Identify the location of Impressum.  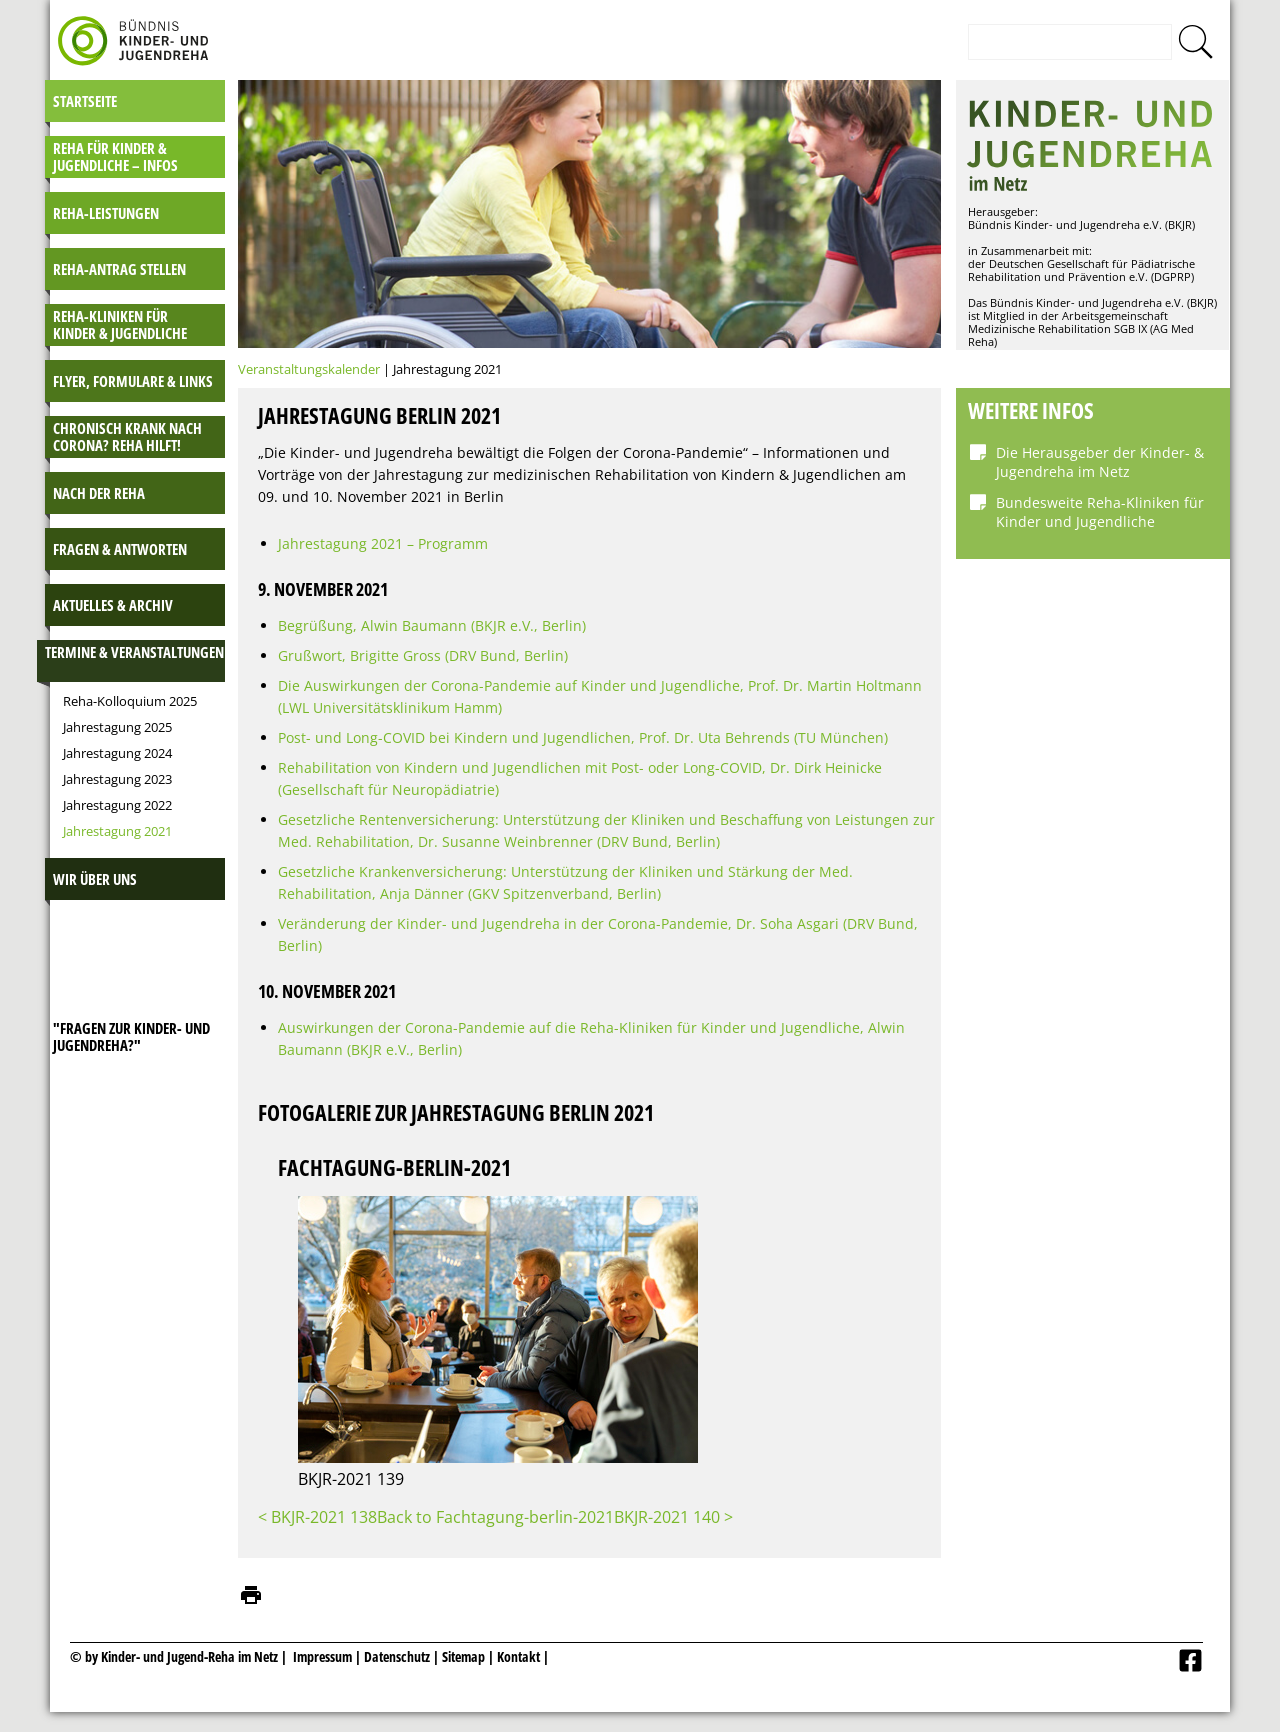
(322, 1656).